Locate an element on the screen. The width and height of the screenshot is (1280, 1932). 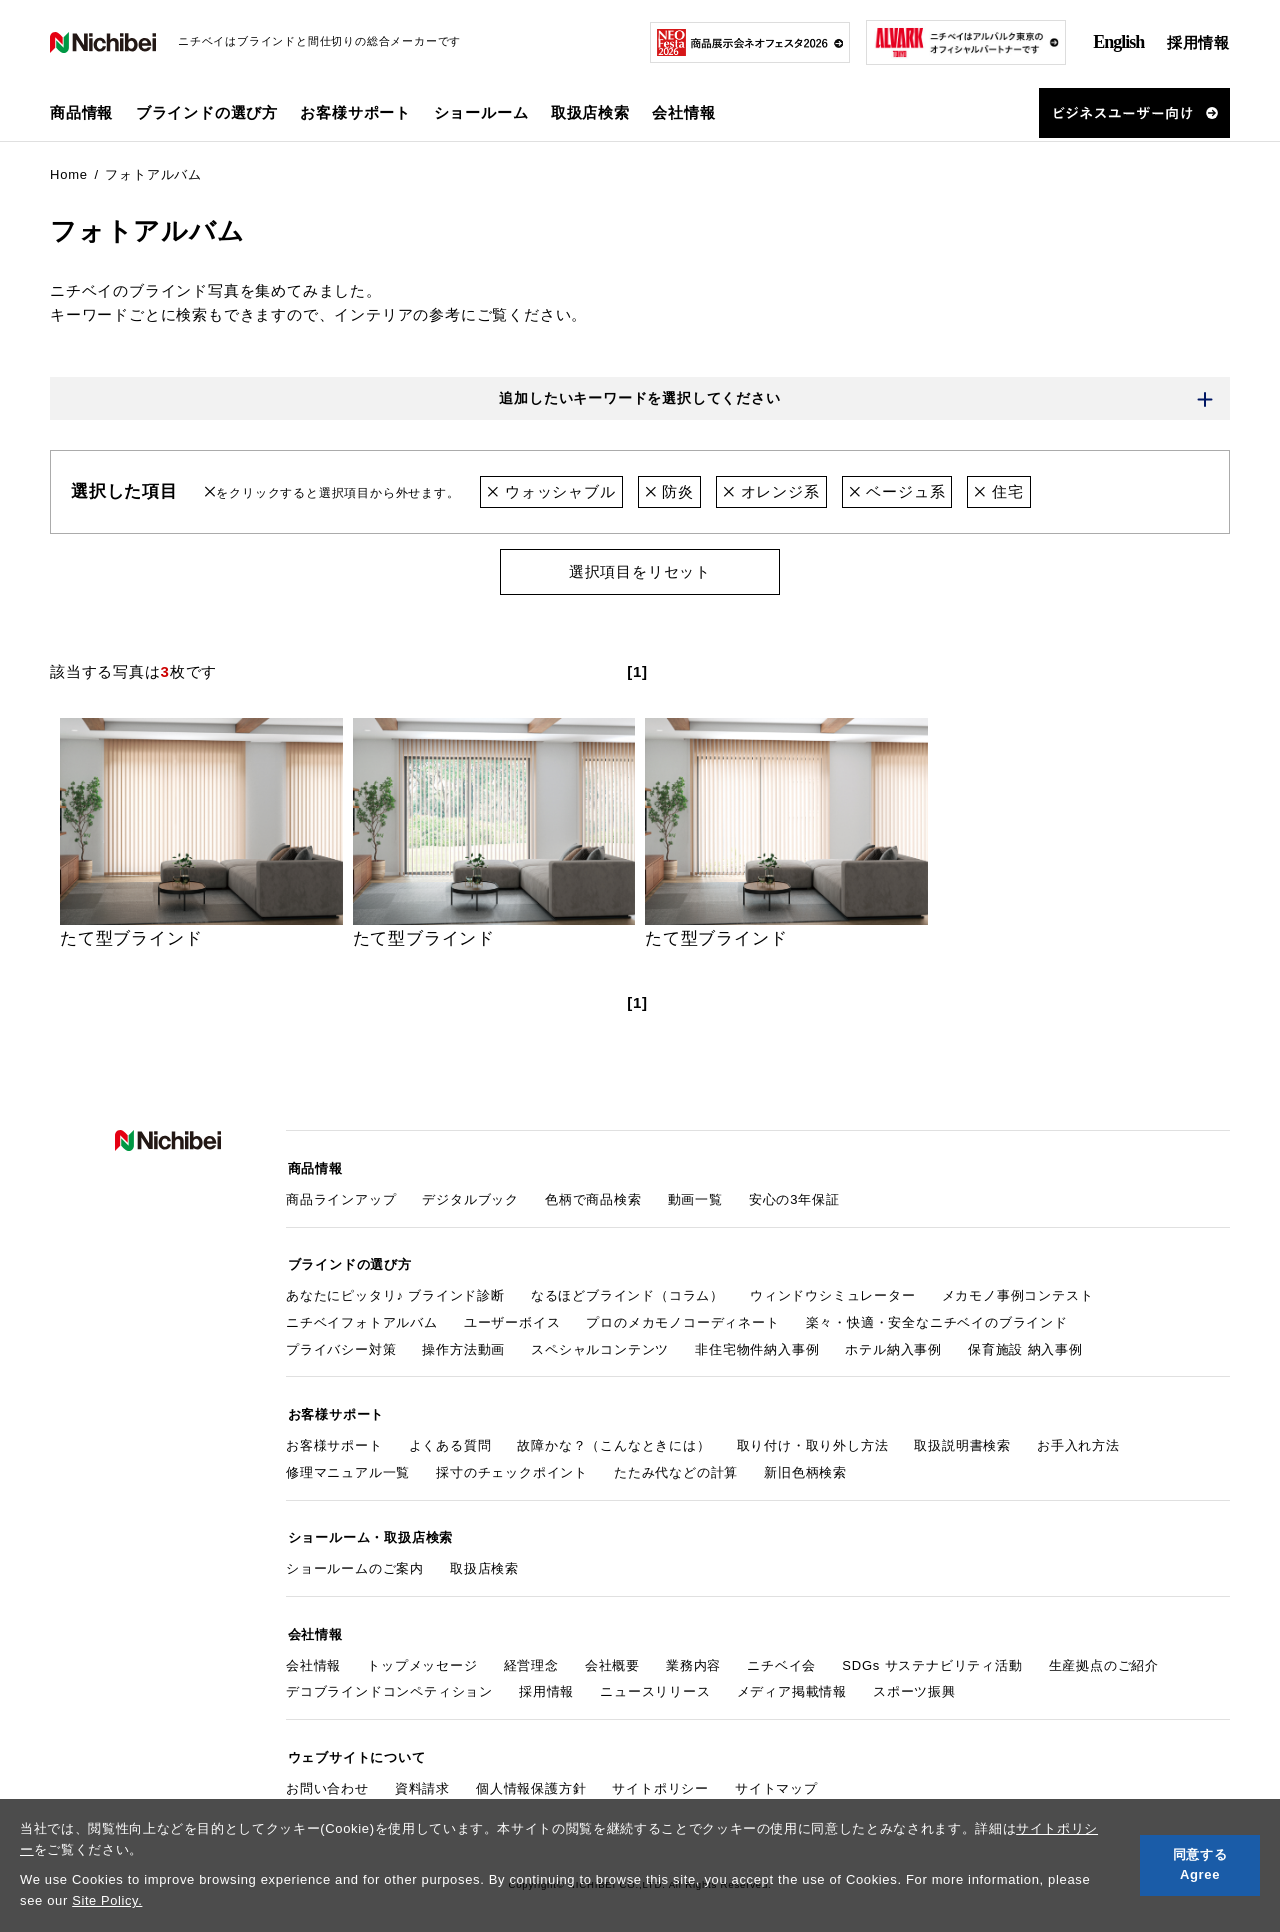
会社概要 is located at coordinates (612, 1654).